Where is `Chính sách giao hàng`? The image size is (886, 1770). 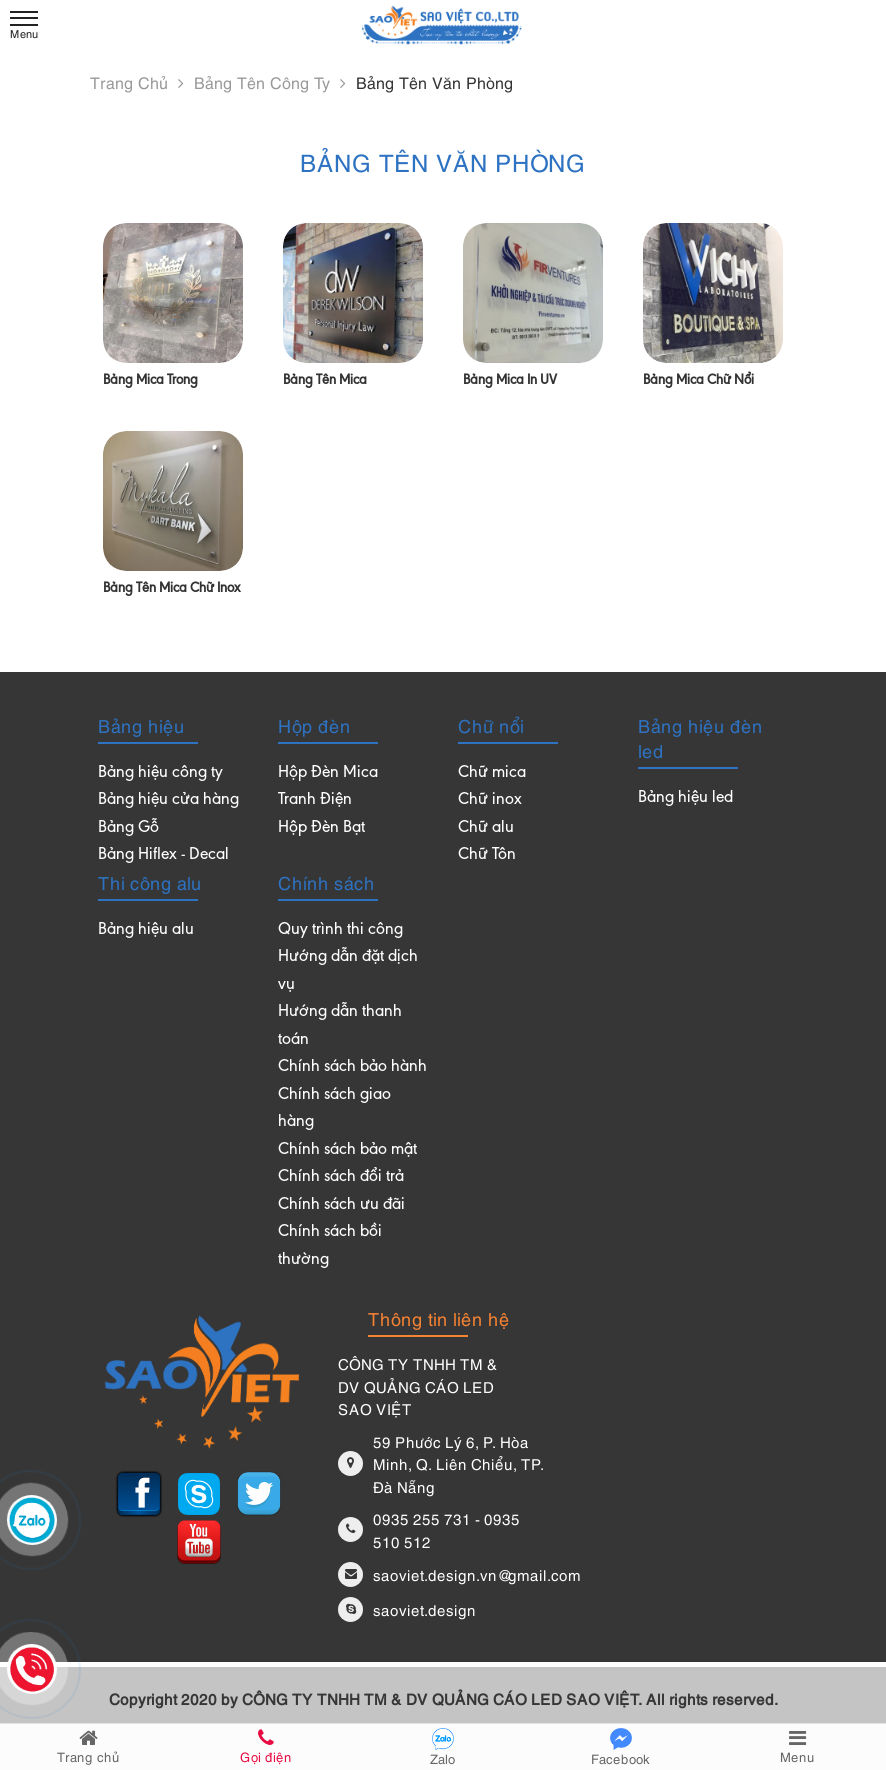 Chính sách giao hàng is located at coordinates (334, 1109).